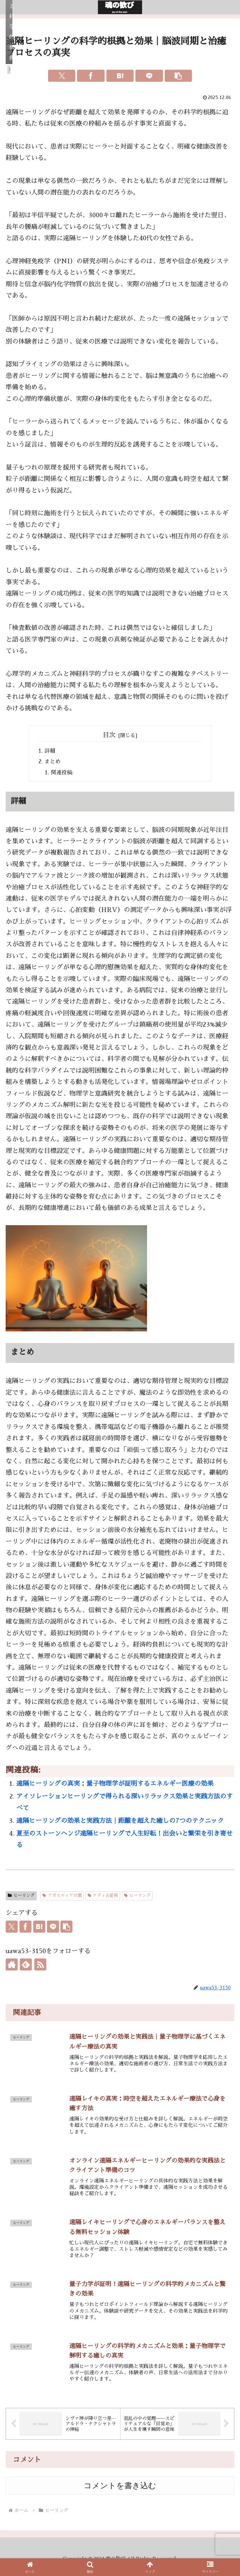  I want to click on まとめ, so click(53, 763).